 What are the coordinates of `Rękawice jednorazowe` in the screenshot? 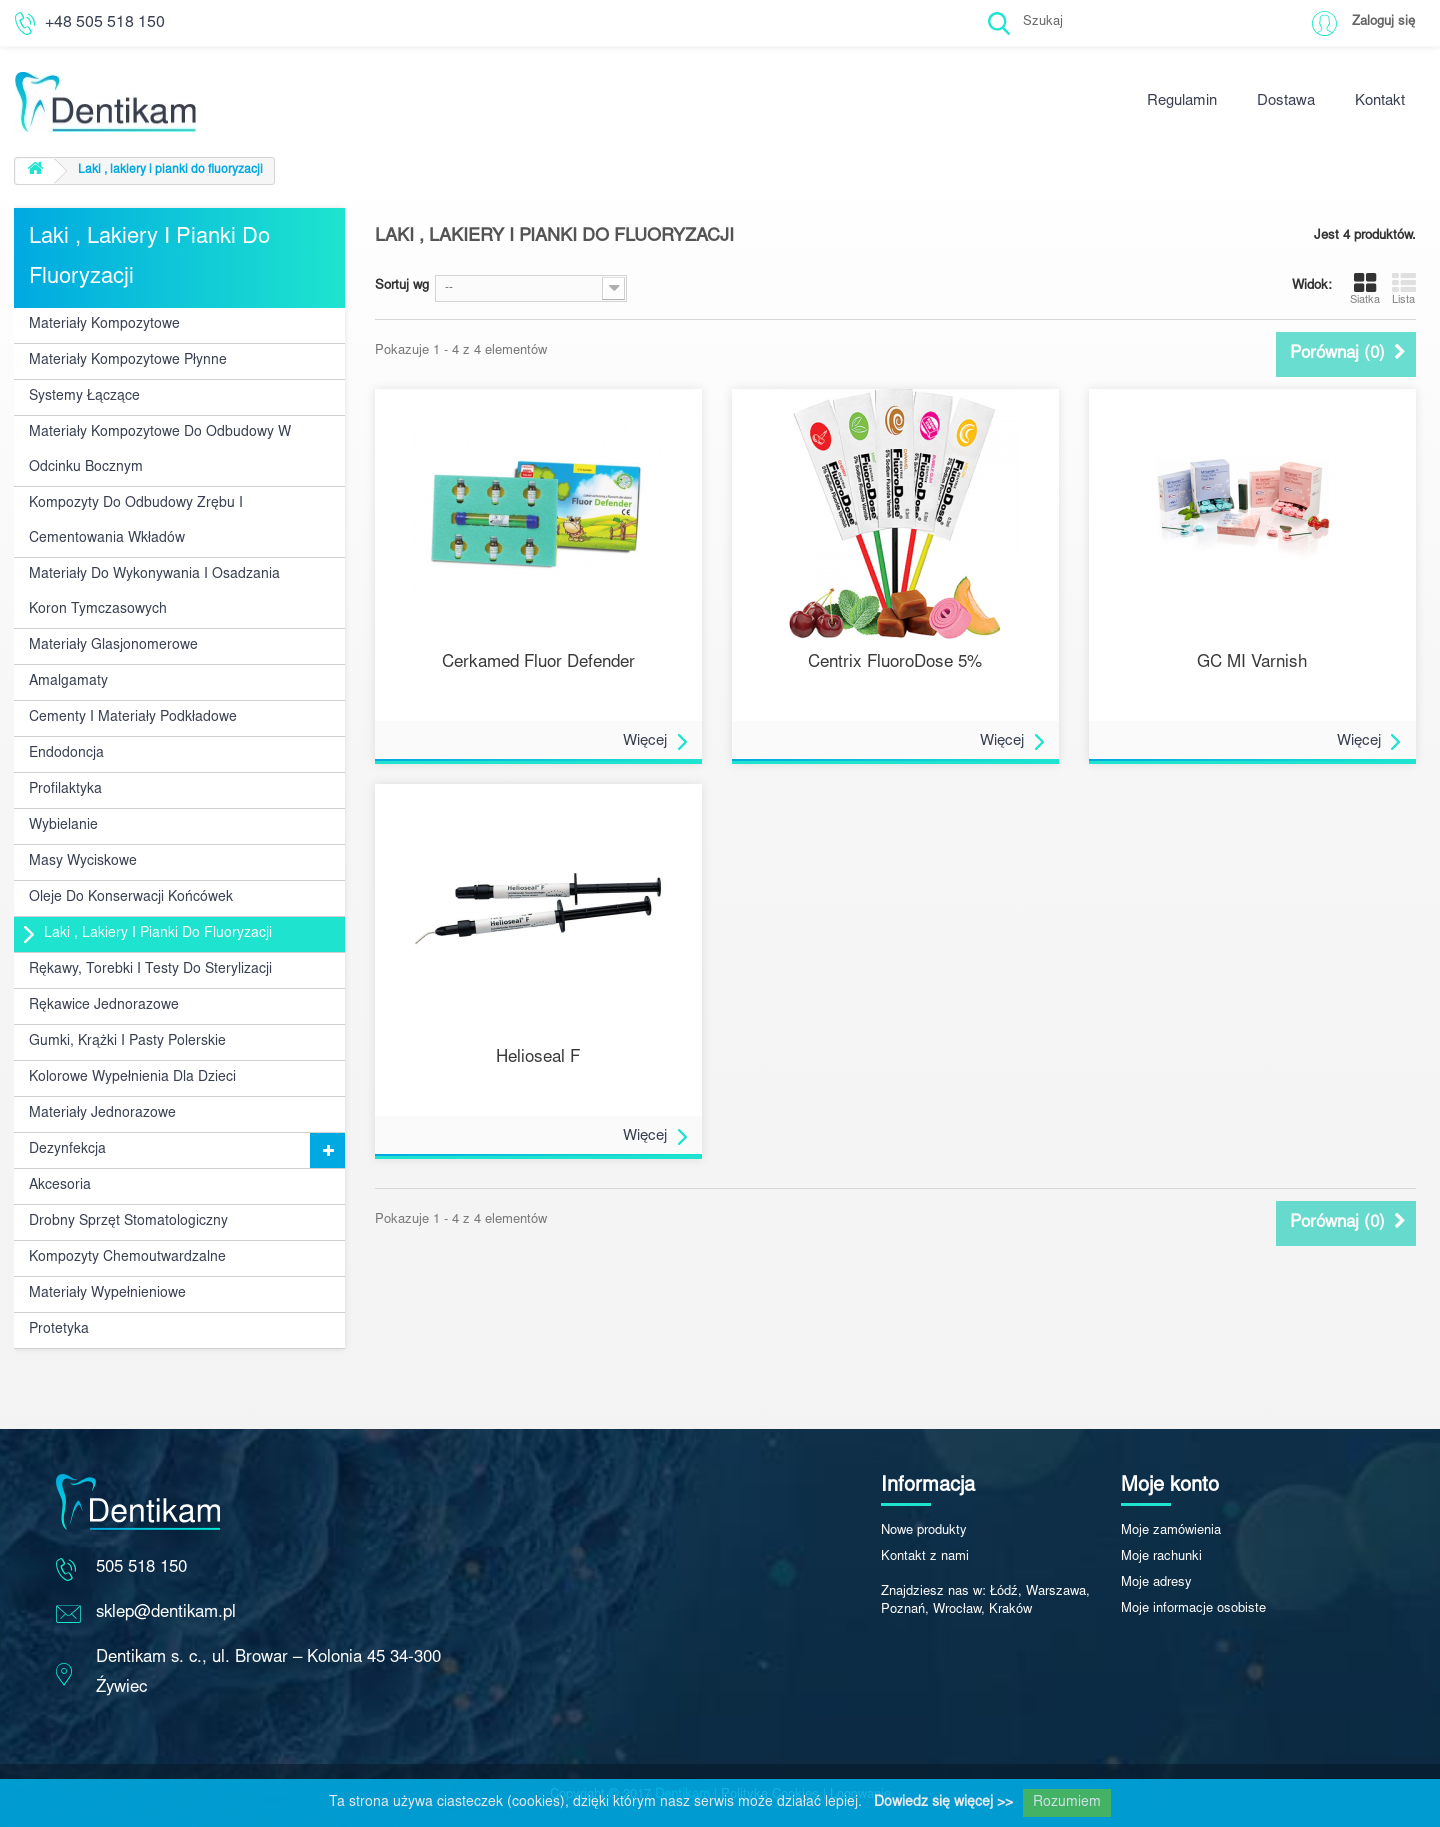 It's located at (104, 1006).